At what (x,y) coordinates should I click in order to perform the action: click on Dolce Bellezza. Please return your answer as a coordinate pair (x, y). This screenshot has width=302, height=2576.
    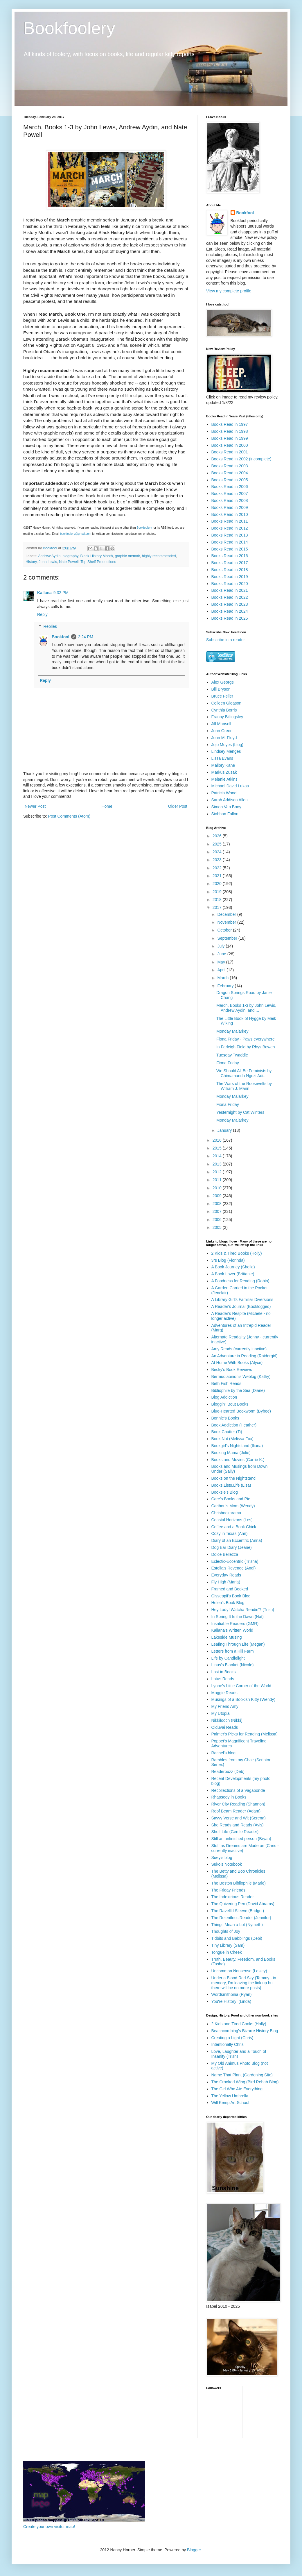
    Looking at the image, I should click on (224, 1554).